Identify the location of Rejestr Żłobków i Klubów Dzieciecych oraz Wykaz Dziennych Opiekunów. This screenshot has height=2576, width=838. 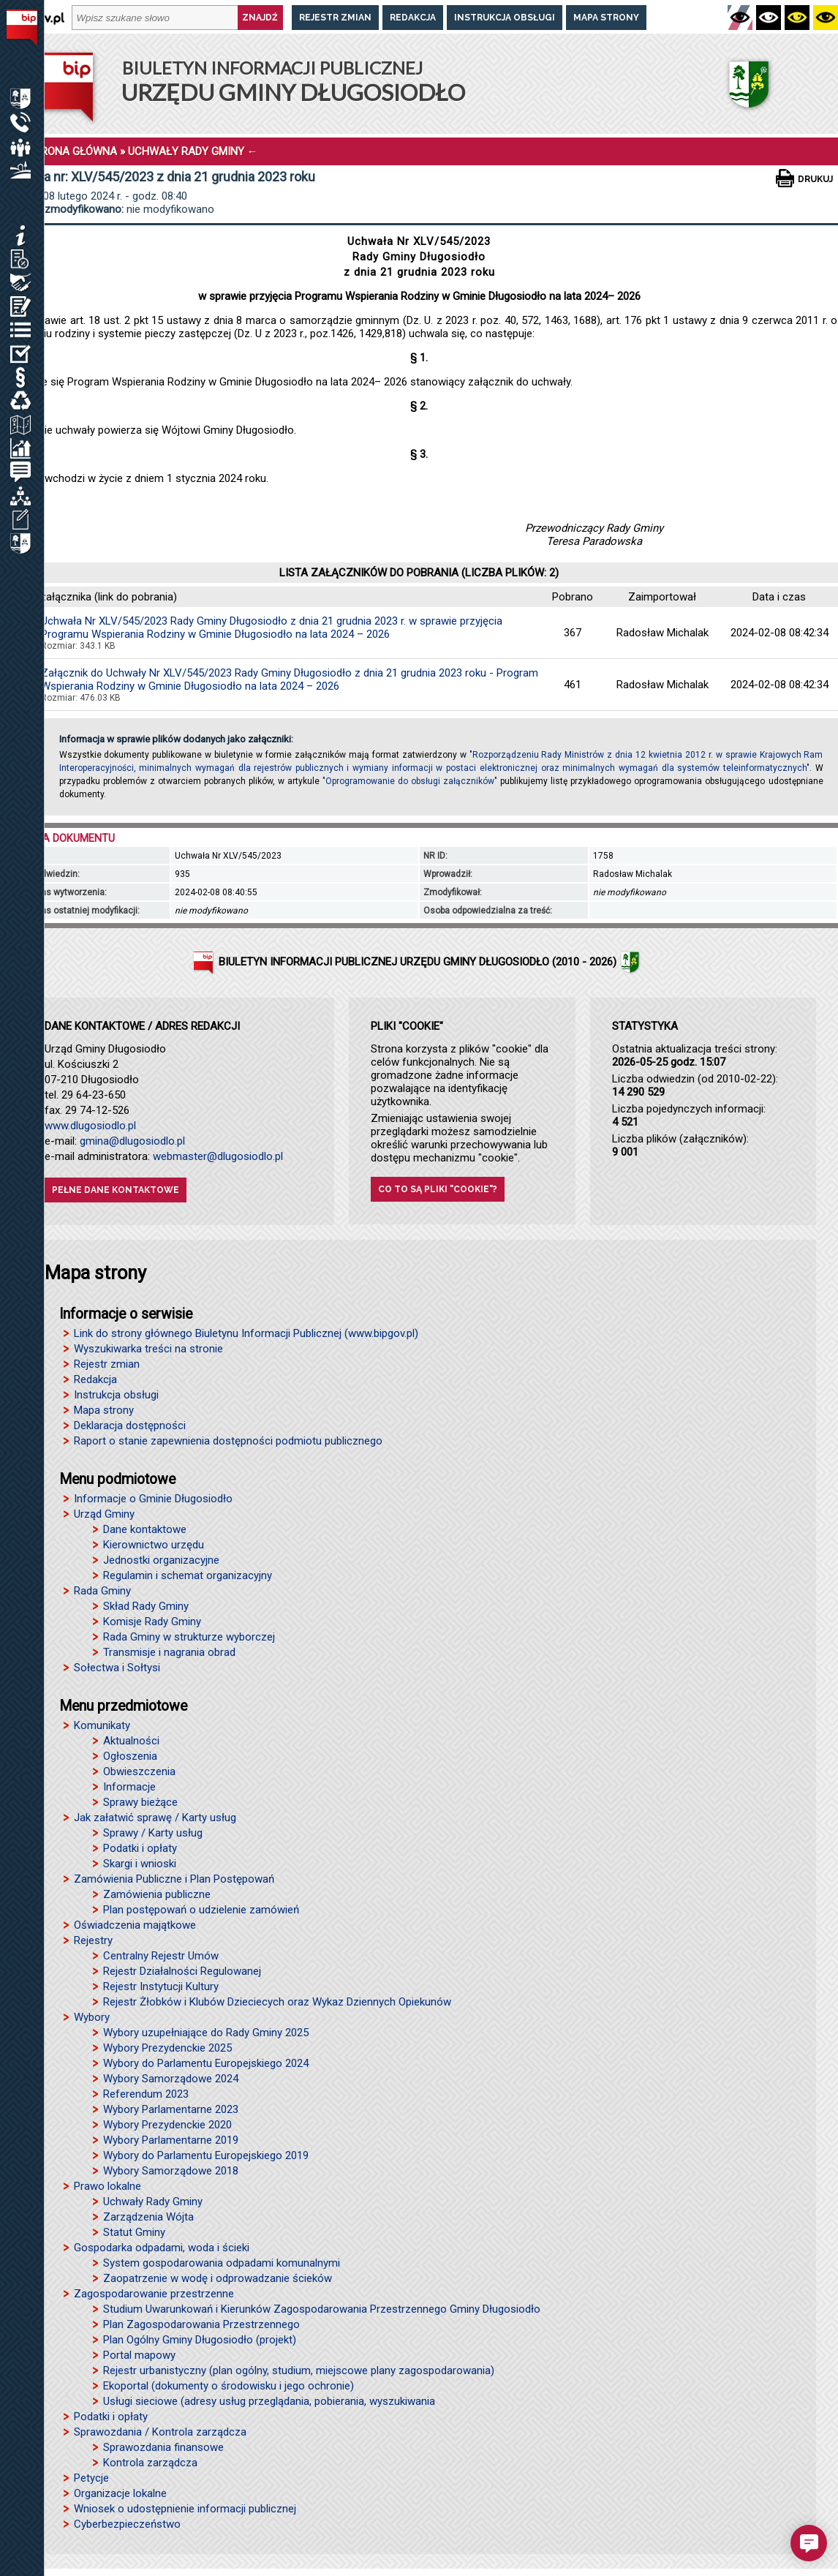
(277, 2001).